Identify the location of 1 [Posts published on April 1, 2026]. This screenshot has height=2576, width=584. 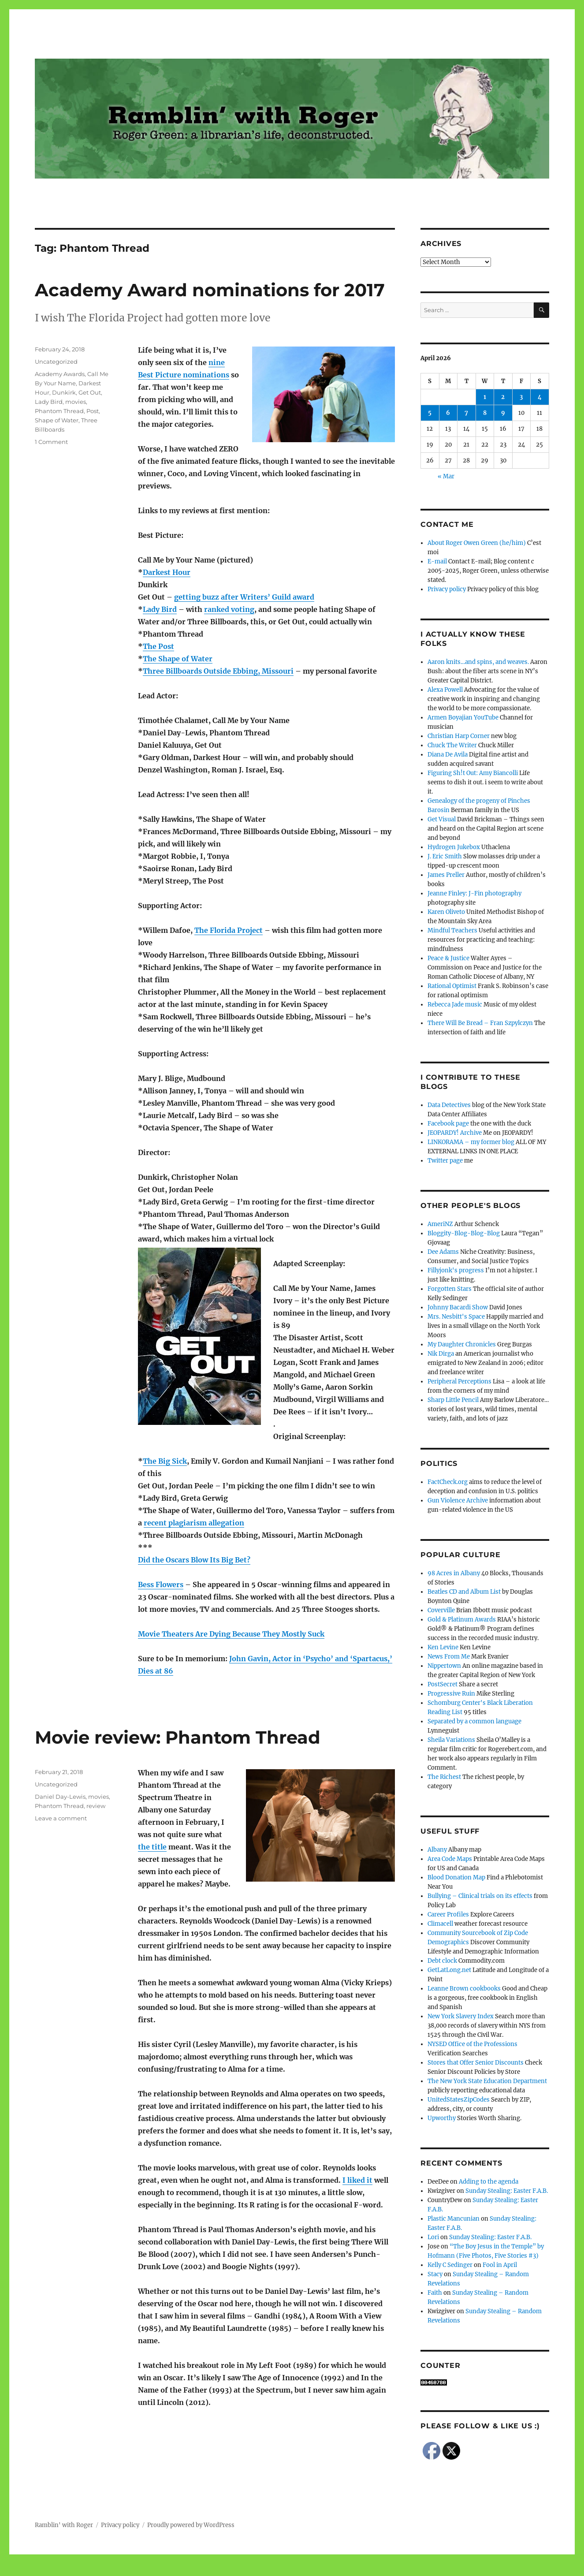
(485, 397).